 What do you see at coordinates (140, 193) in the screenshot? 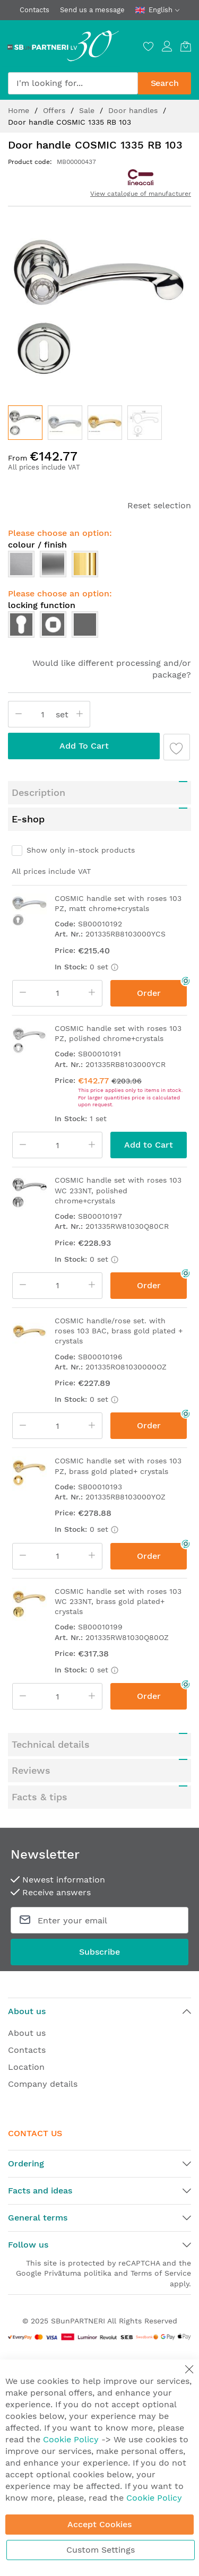
I see `View catalogue of manufacturer` at bounding box center [140, 193].